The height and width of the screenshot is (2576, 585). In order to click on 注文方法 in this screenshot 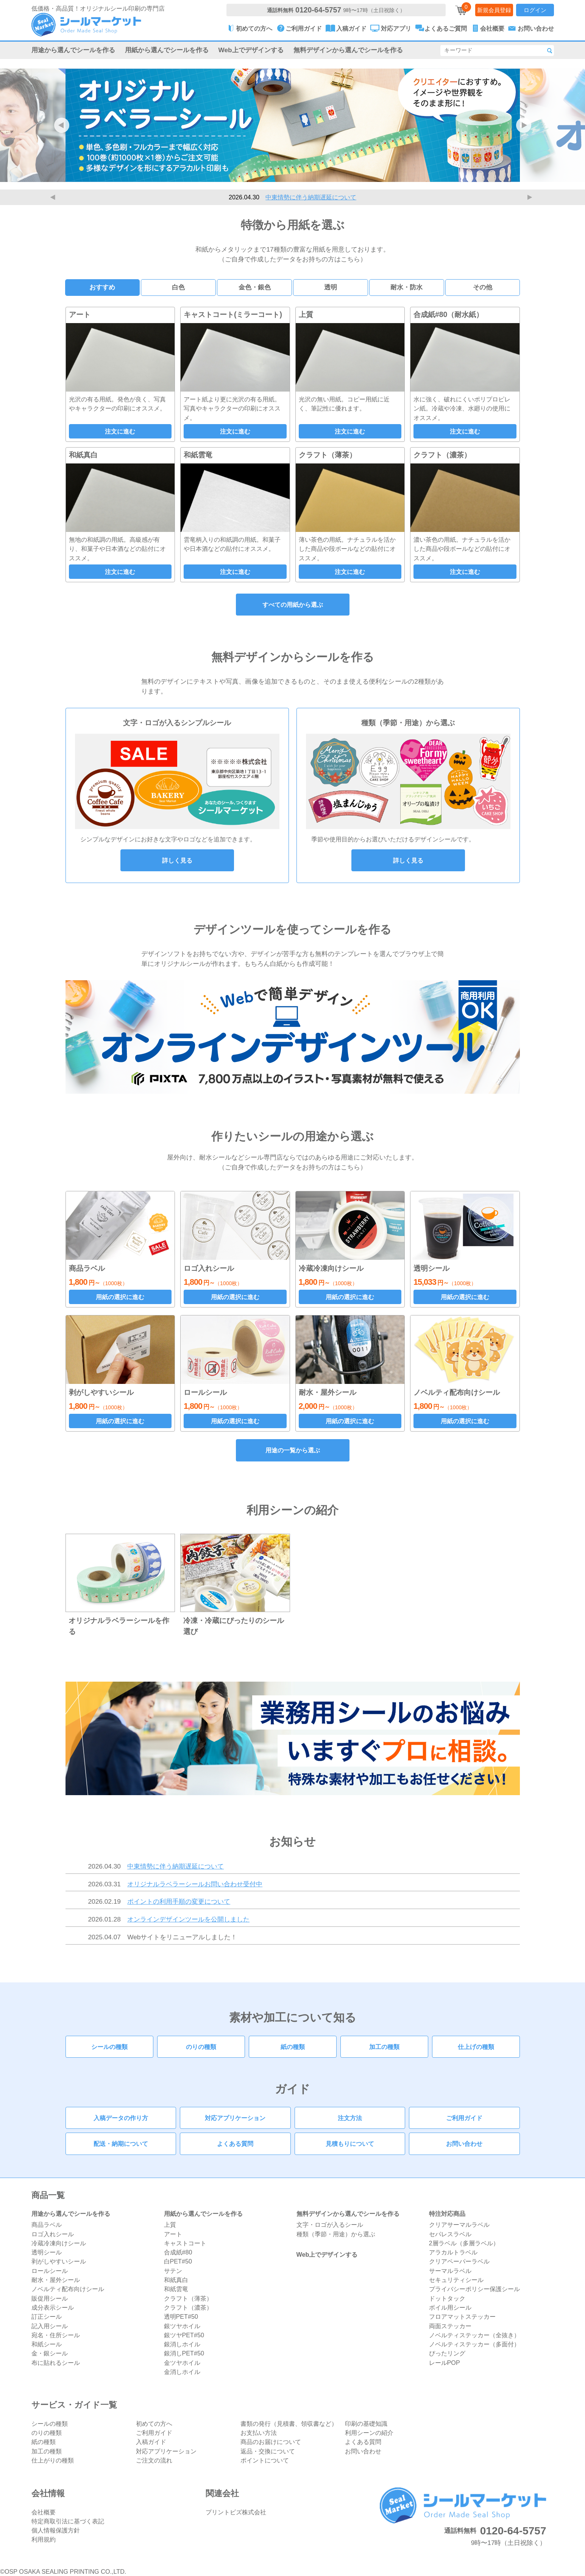, I will do `click(350, 2117)`.